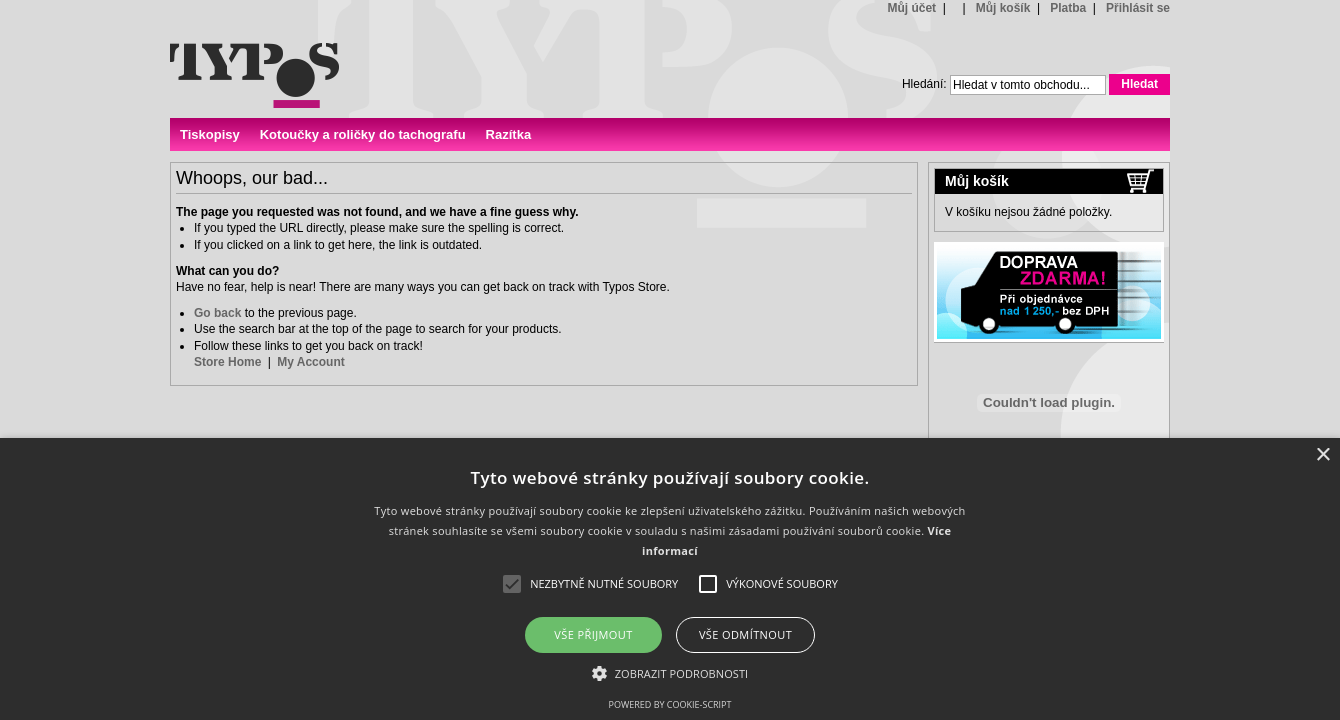 The image size is (1340, 720). What do you see at coordinates (1068, 8) in the screenshot?
I see `Platba` at bounding box center [1068, 8].